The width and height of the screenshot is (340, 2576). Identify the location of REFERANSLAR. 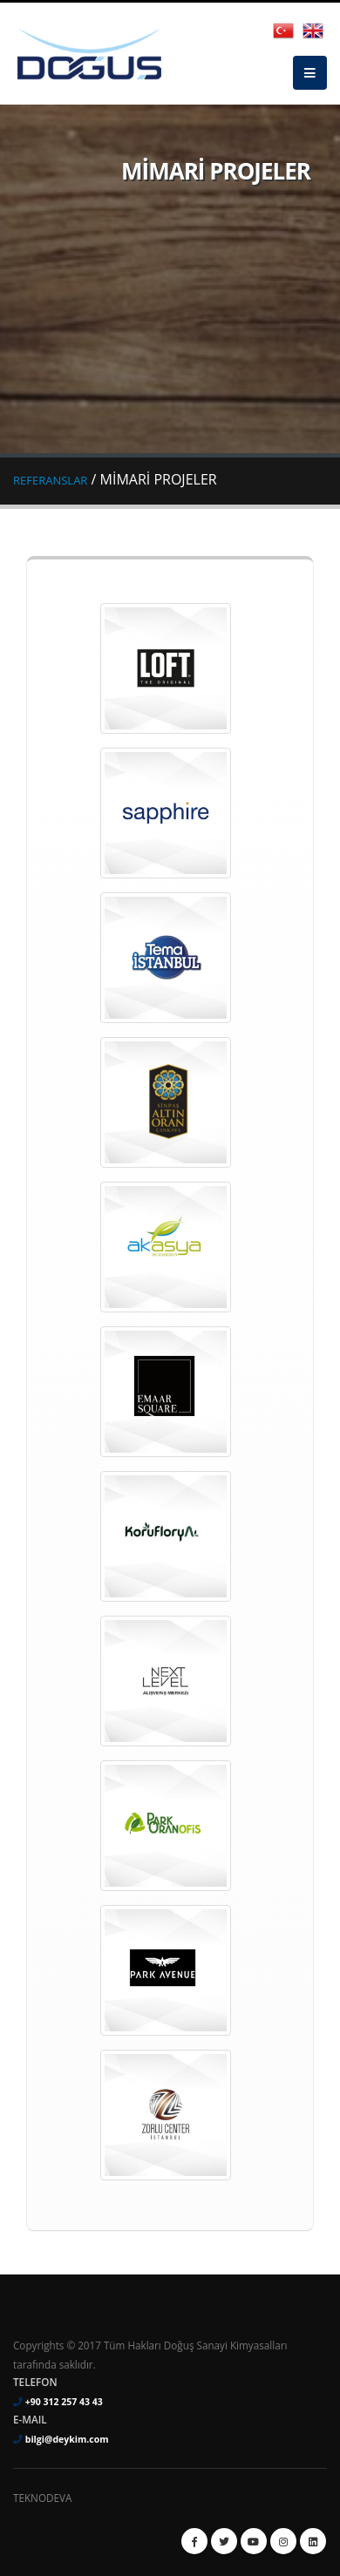
(50, 480).